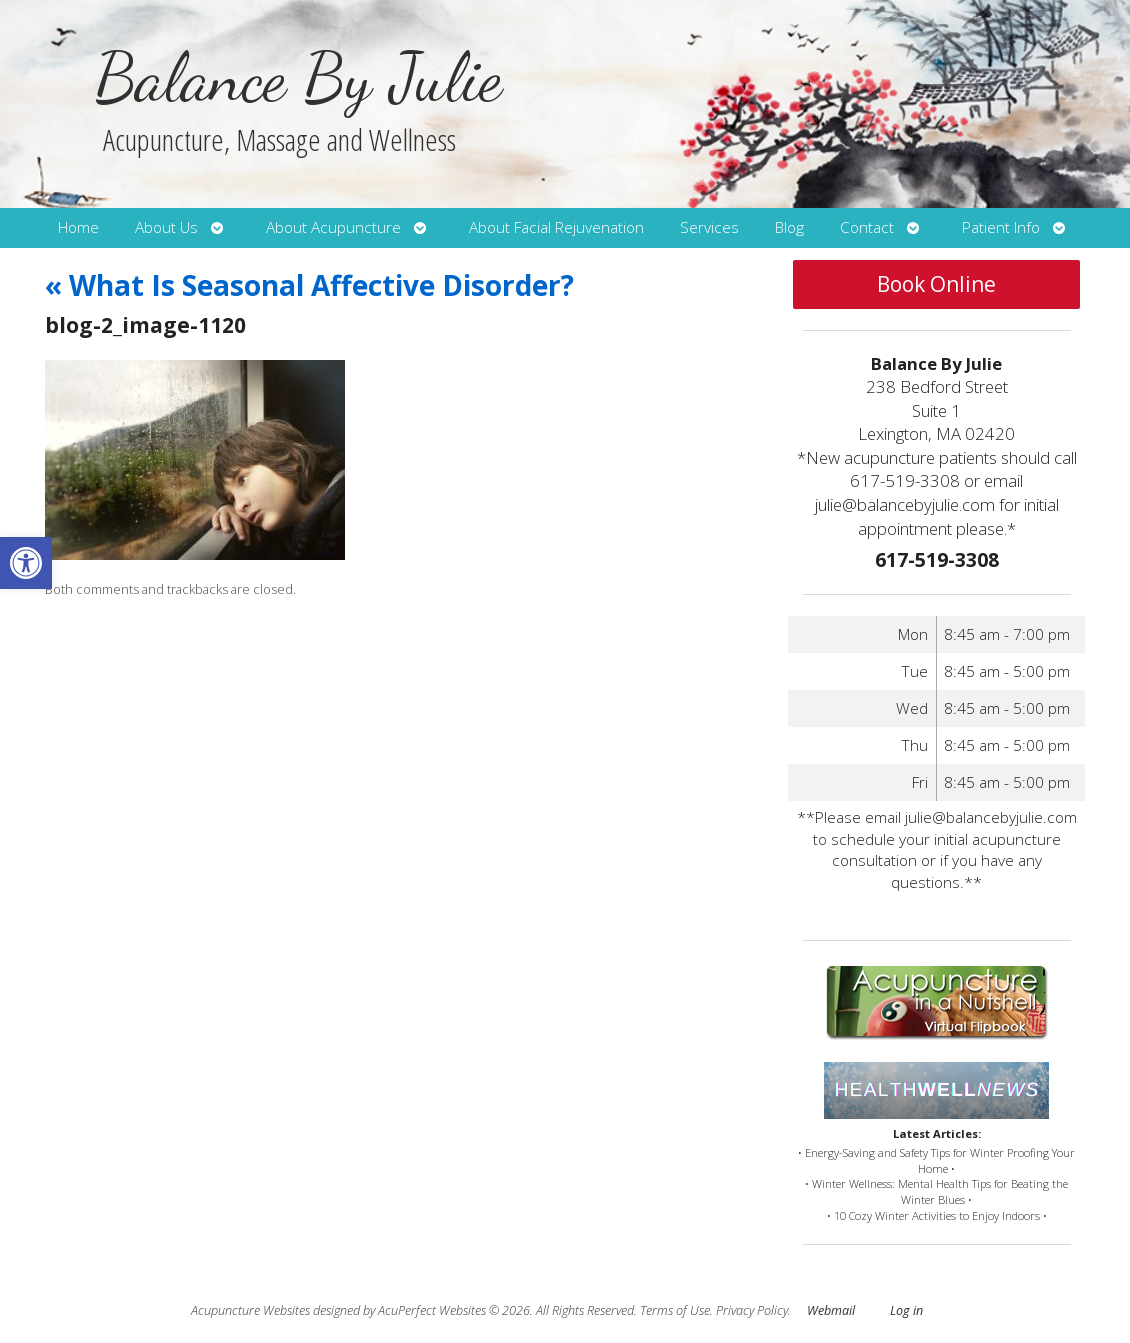 The height and width of the screenshot is (1343, 1130). What do you see at coordinates (867, 227) in the screenshot?
I see `Contact` at bounding box center [867, 227].